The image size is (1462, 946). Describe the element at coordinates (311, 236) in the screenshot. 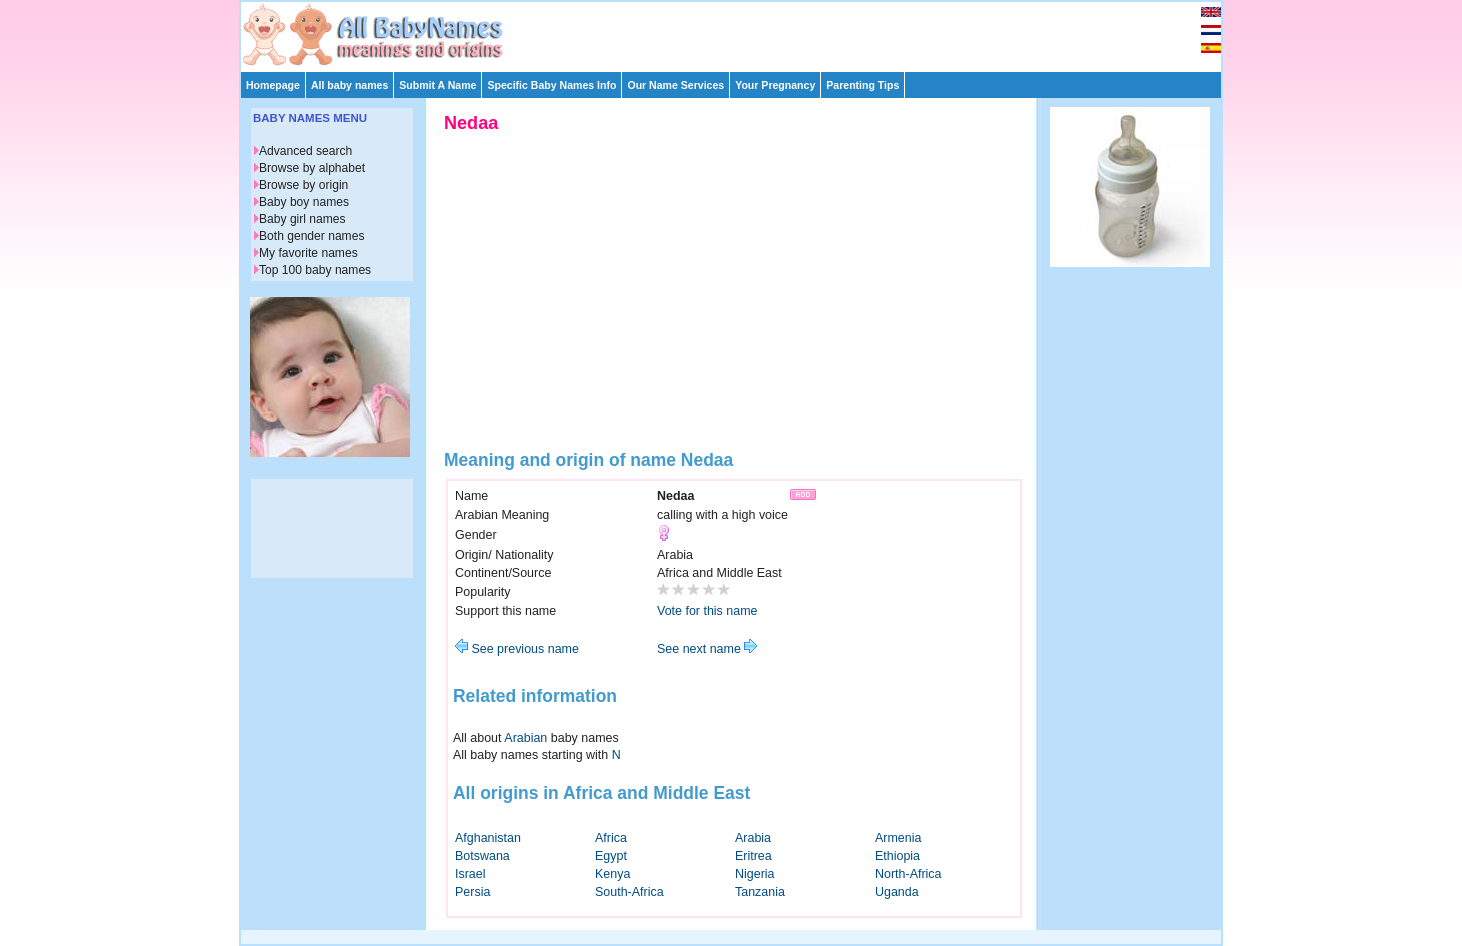

I see `Both gender names` at that location.